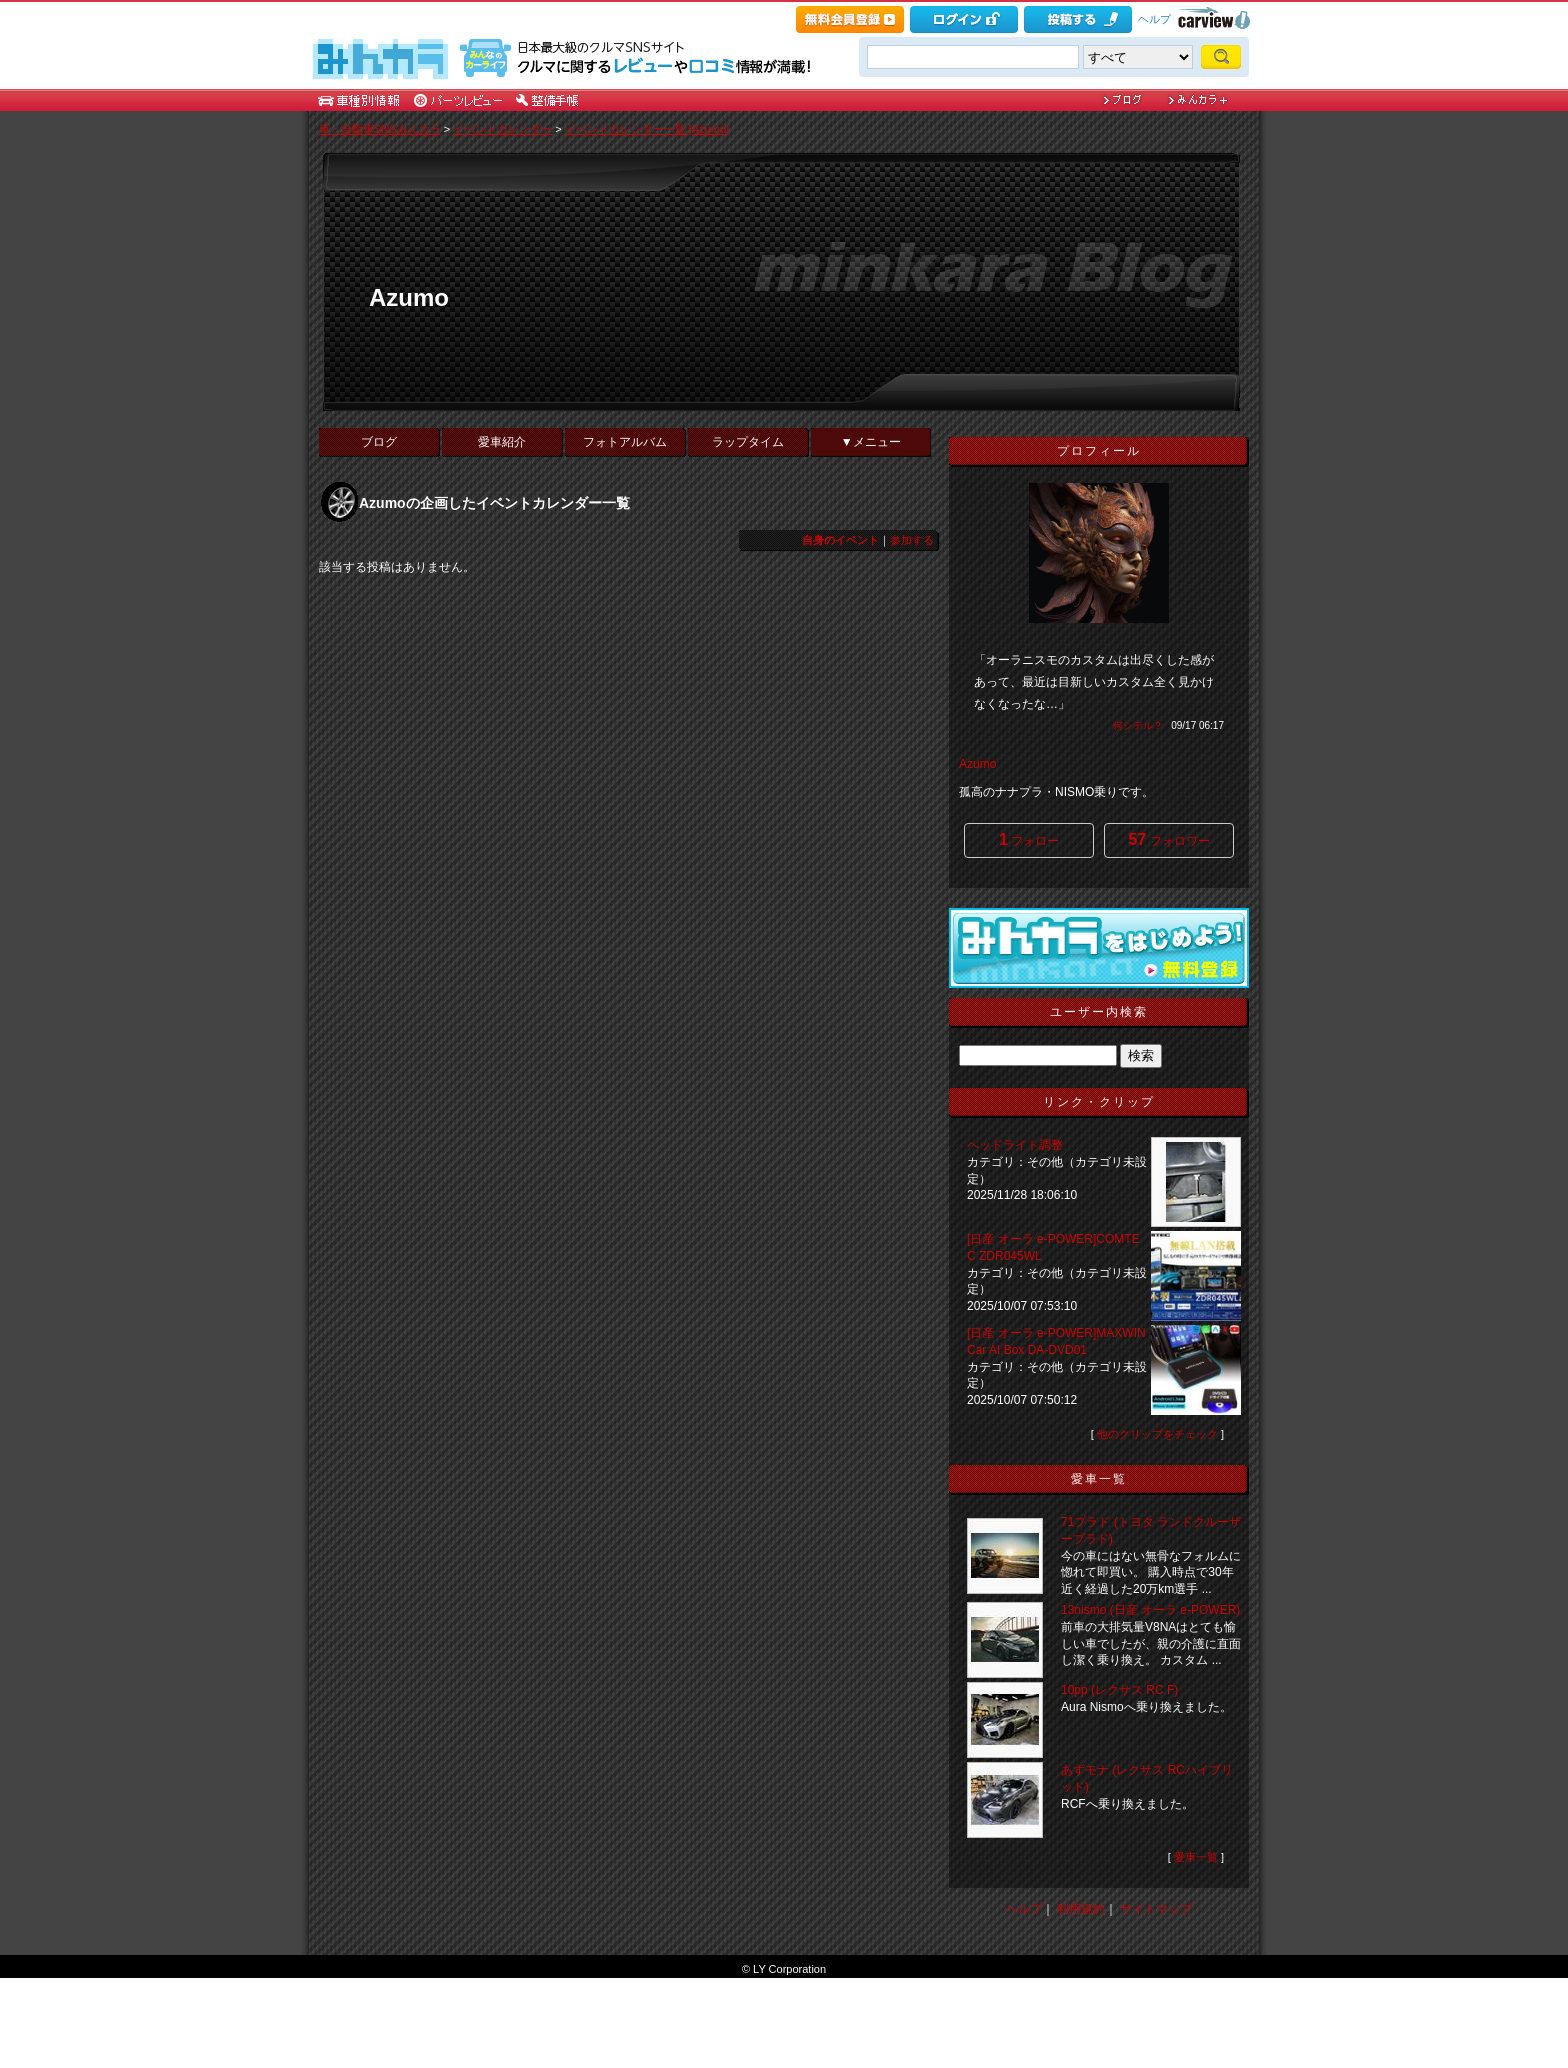  What do you see at coordinates (1015, 1145) in the screenshot?
I see `ヘッドライト調整` at bounding box center [1015, 1145].